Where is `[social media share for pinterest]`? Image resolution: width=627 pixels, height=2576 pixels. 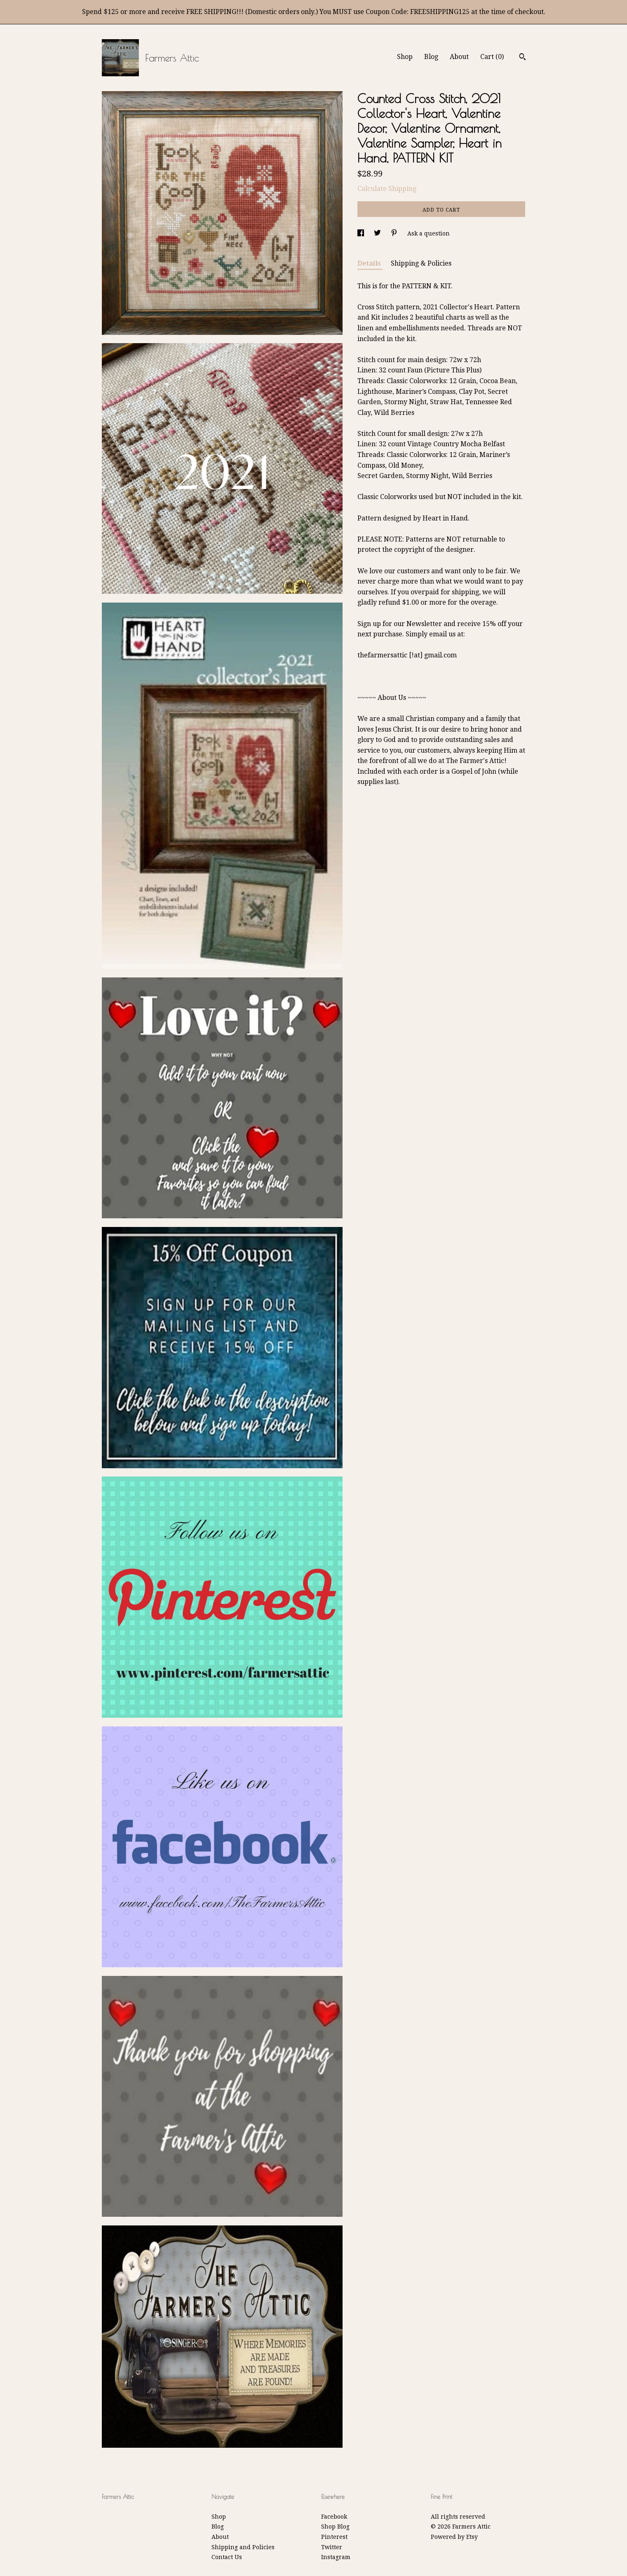
[social media share for pinterest] is located at coordinates (395, 233).